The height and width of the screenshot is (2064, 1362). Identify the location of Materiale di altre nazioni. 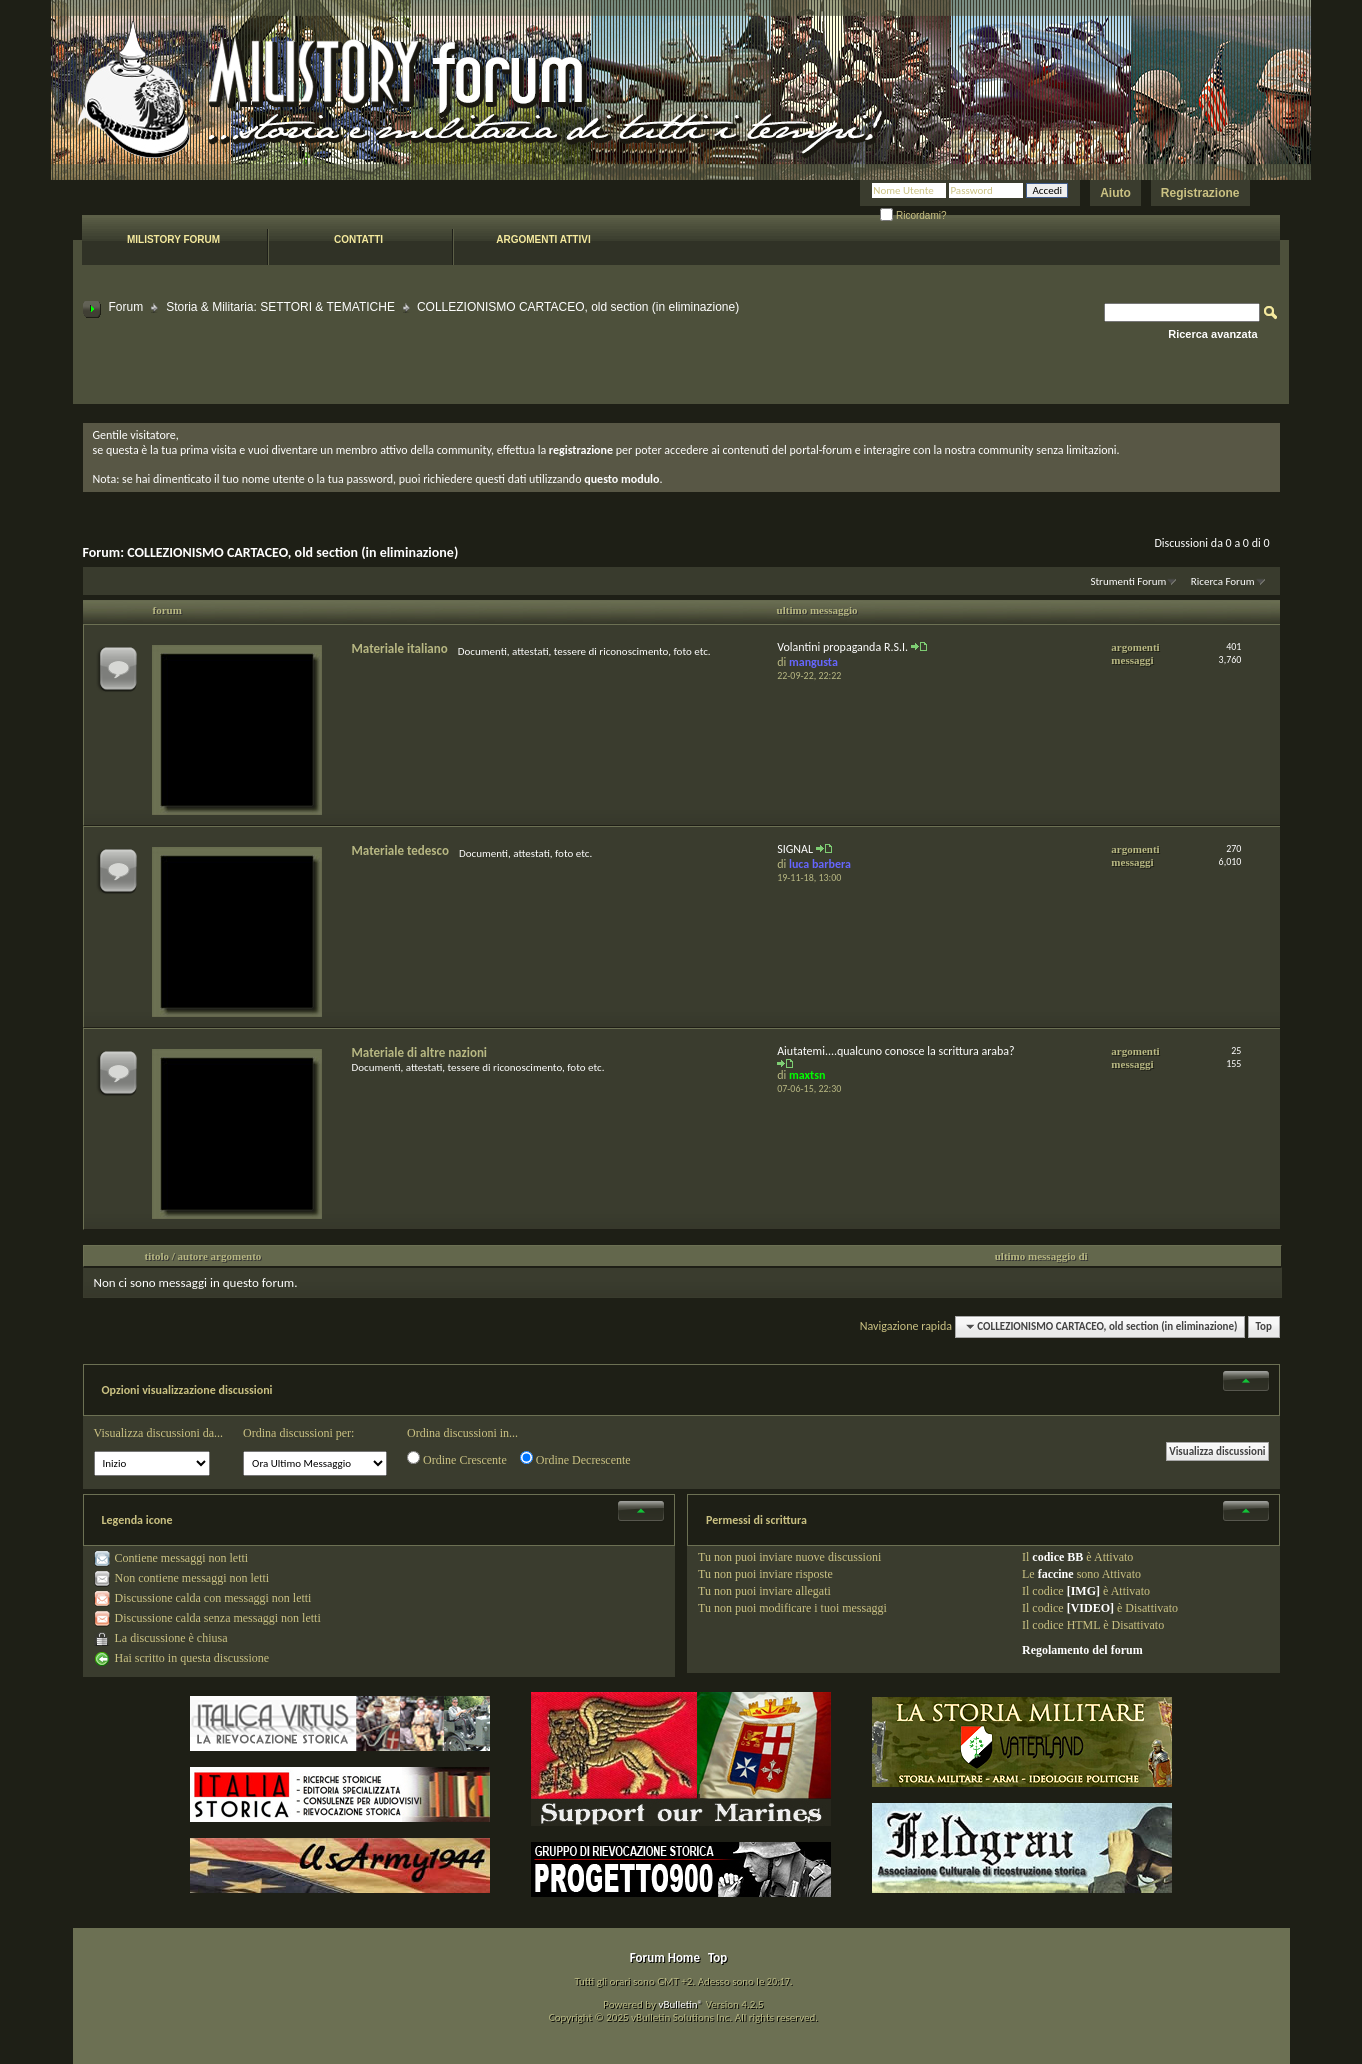
(420, 1052).